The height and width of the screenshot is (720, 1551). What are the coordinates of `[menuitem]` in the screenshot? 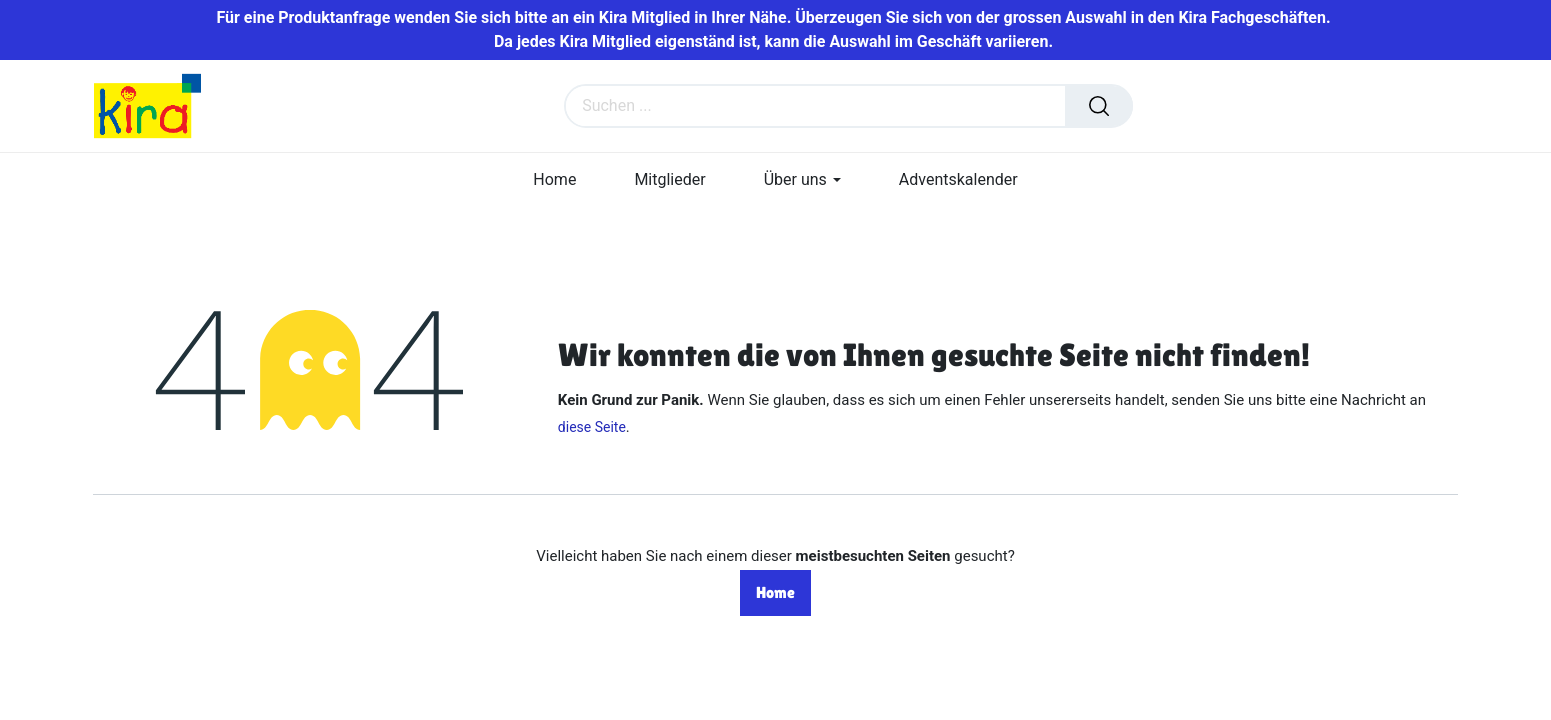 It's located at (554, 179).